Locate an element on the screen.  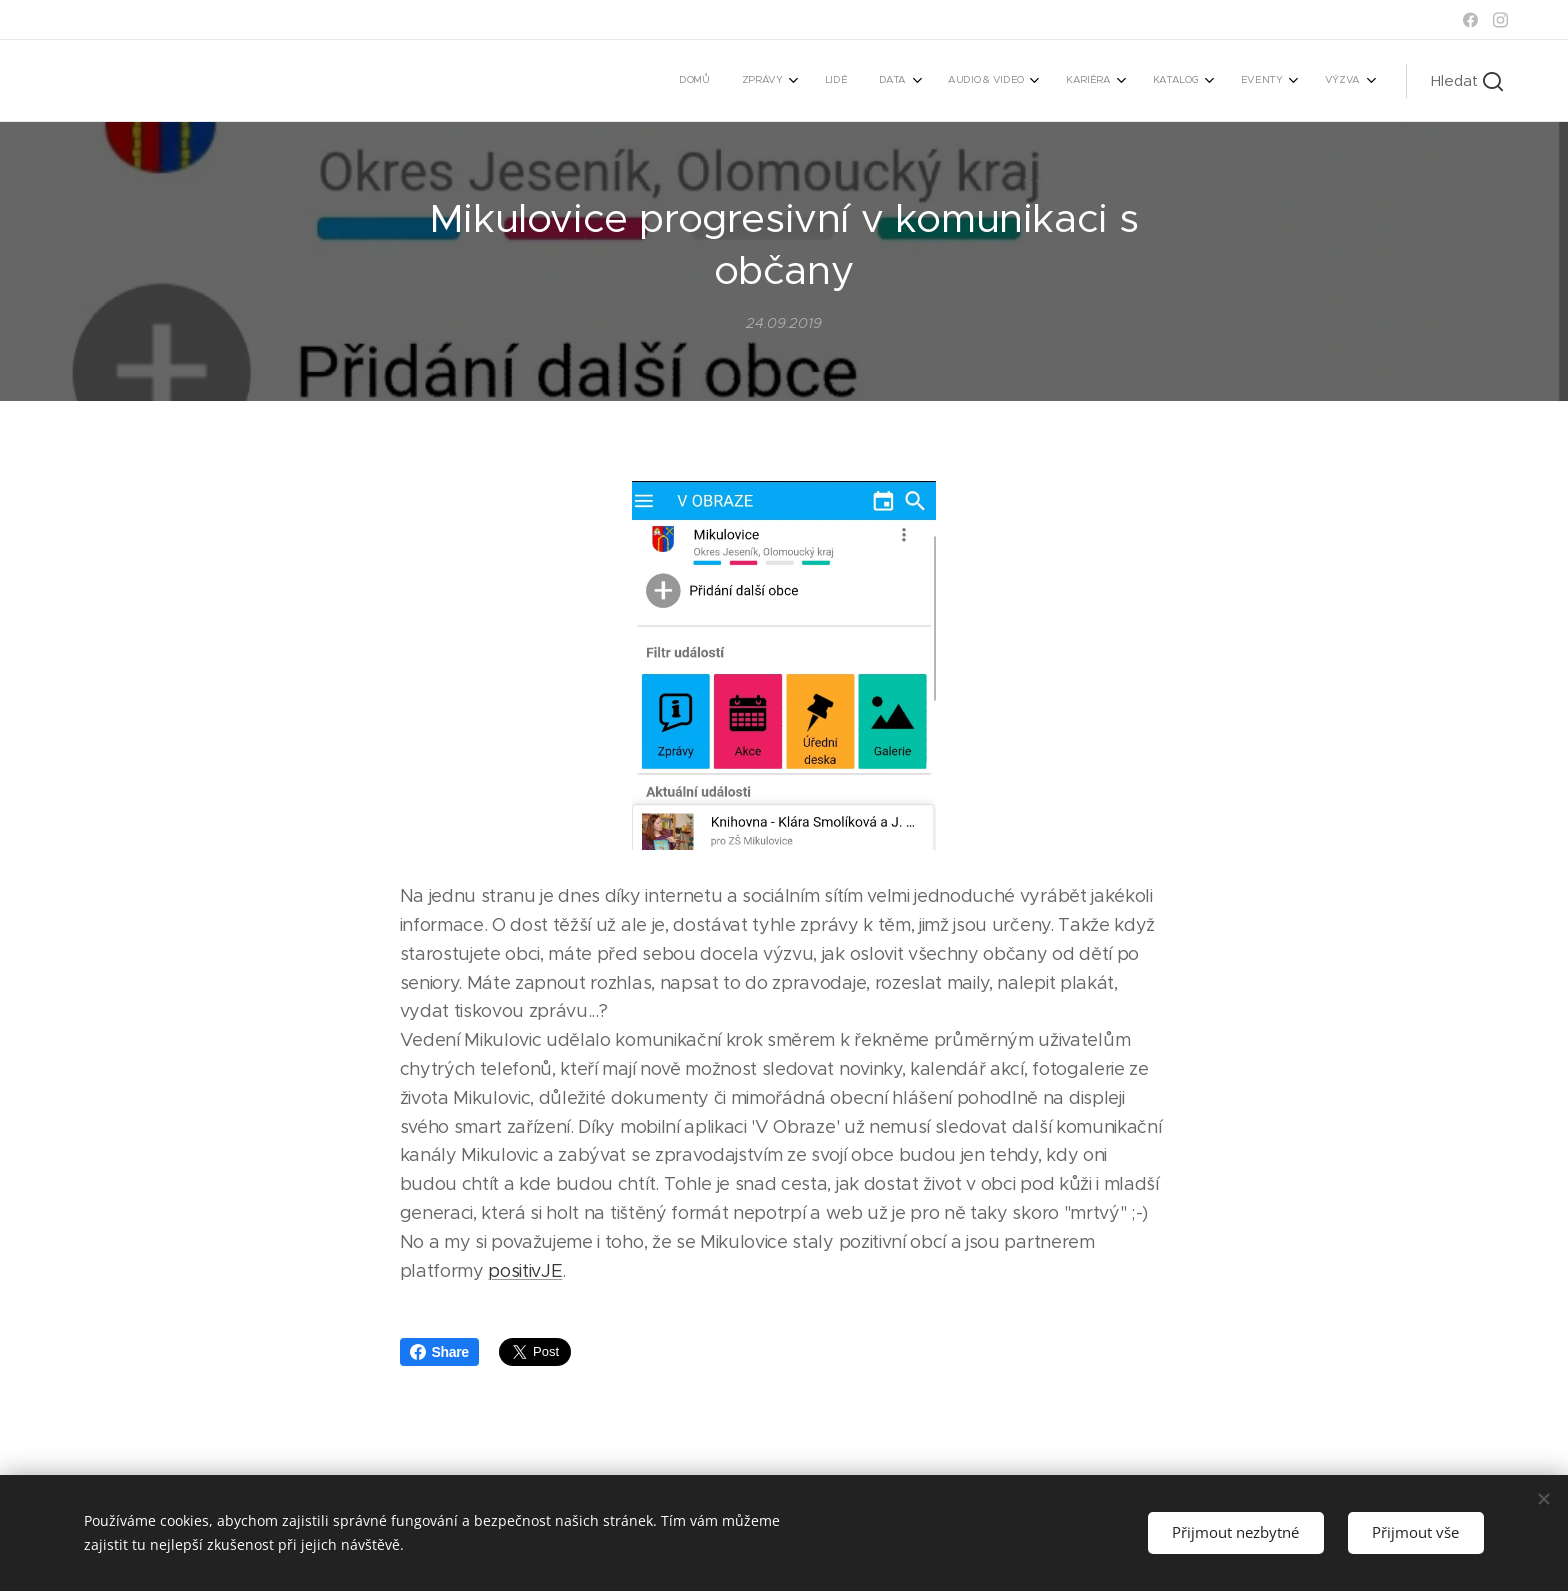
positivJE is located at coordinates (525, 1271).